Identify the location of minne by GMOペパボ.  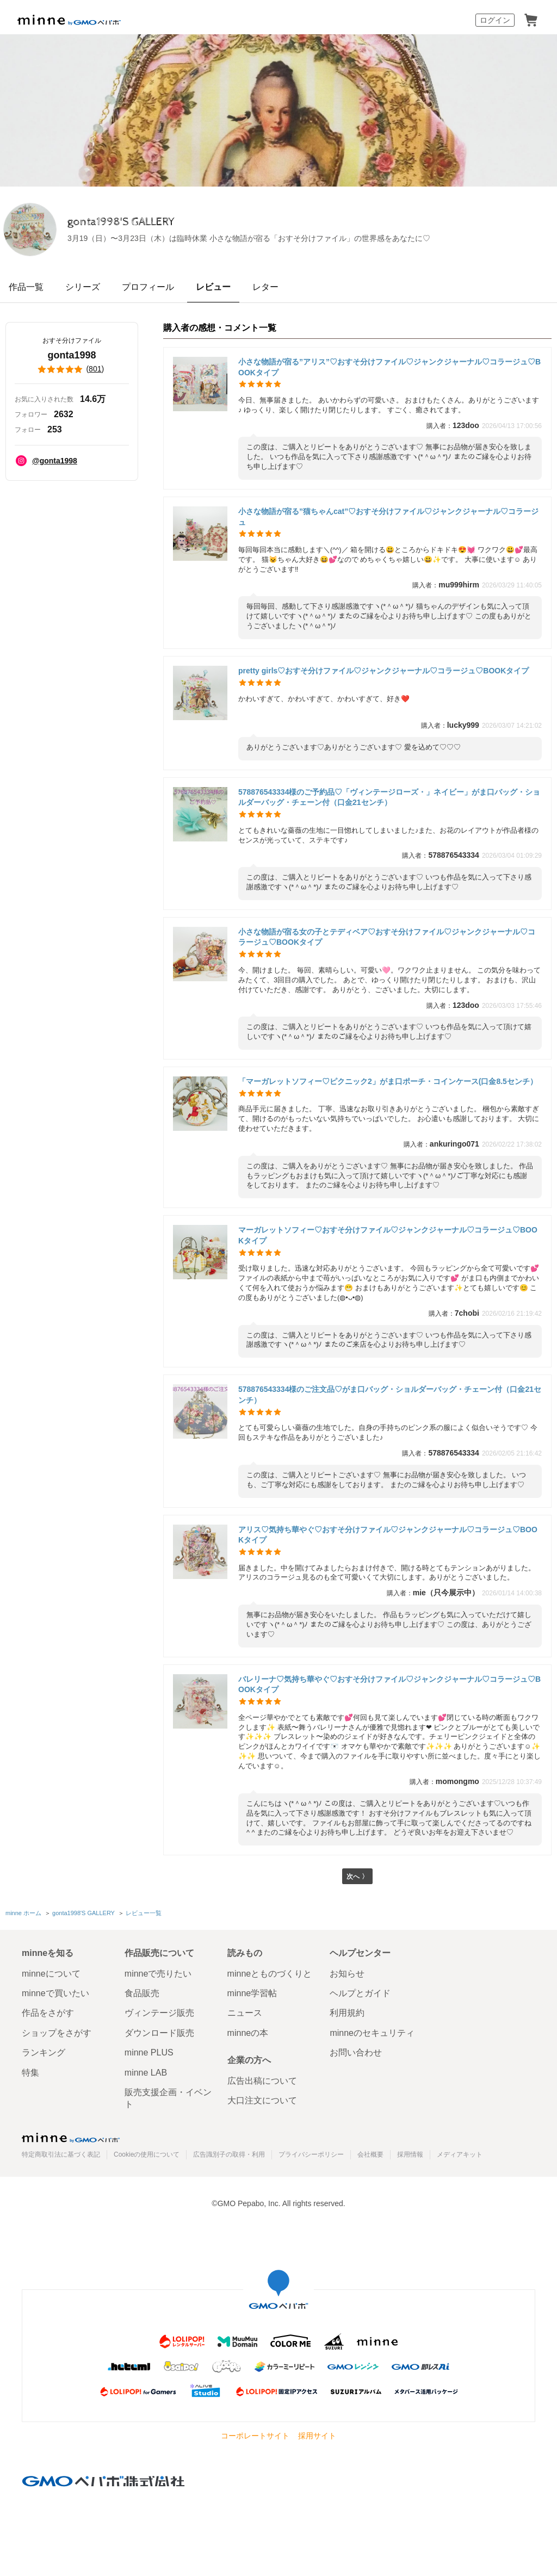
(69, 20).